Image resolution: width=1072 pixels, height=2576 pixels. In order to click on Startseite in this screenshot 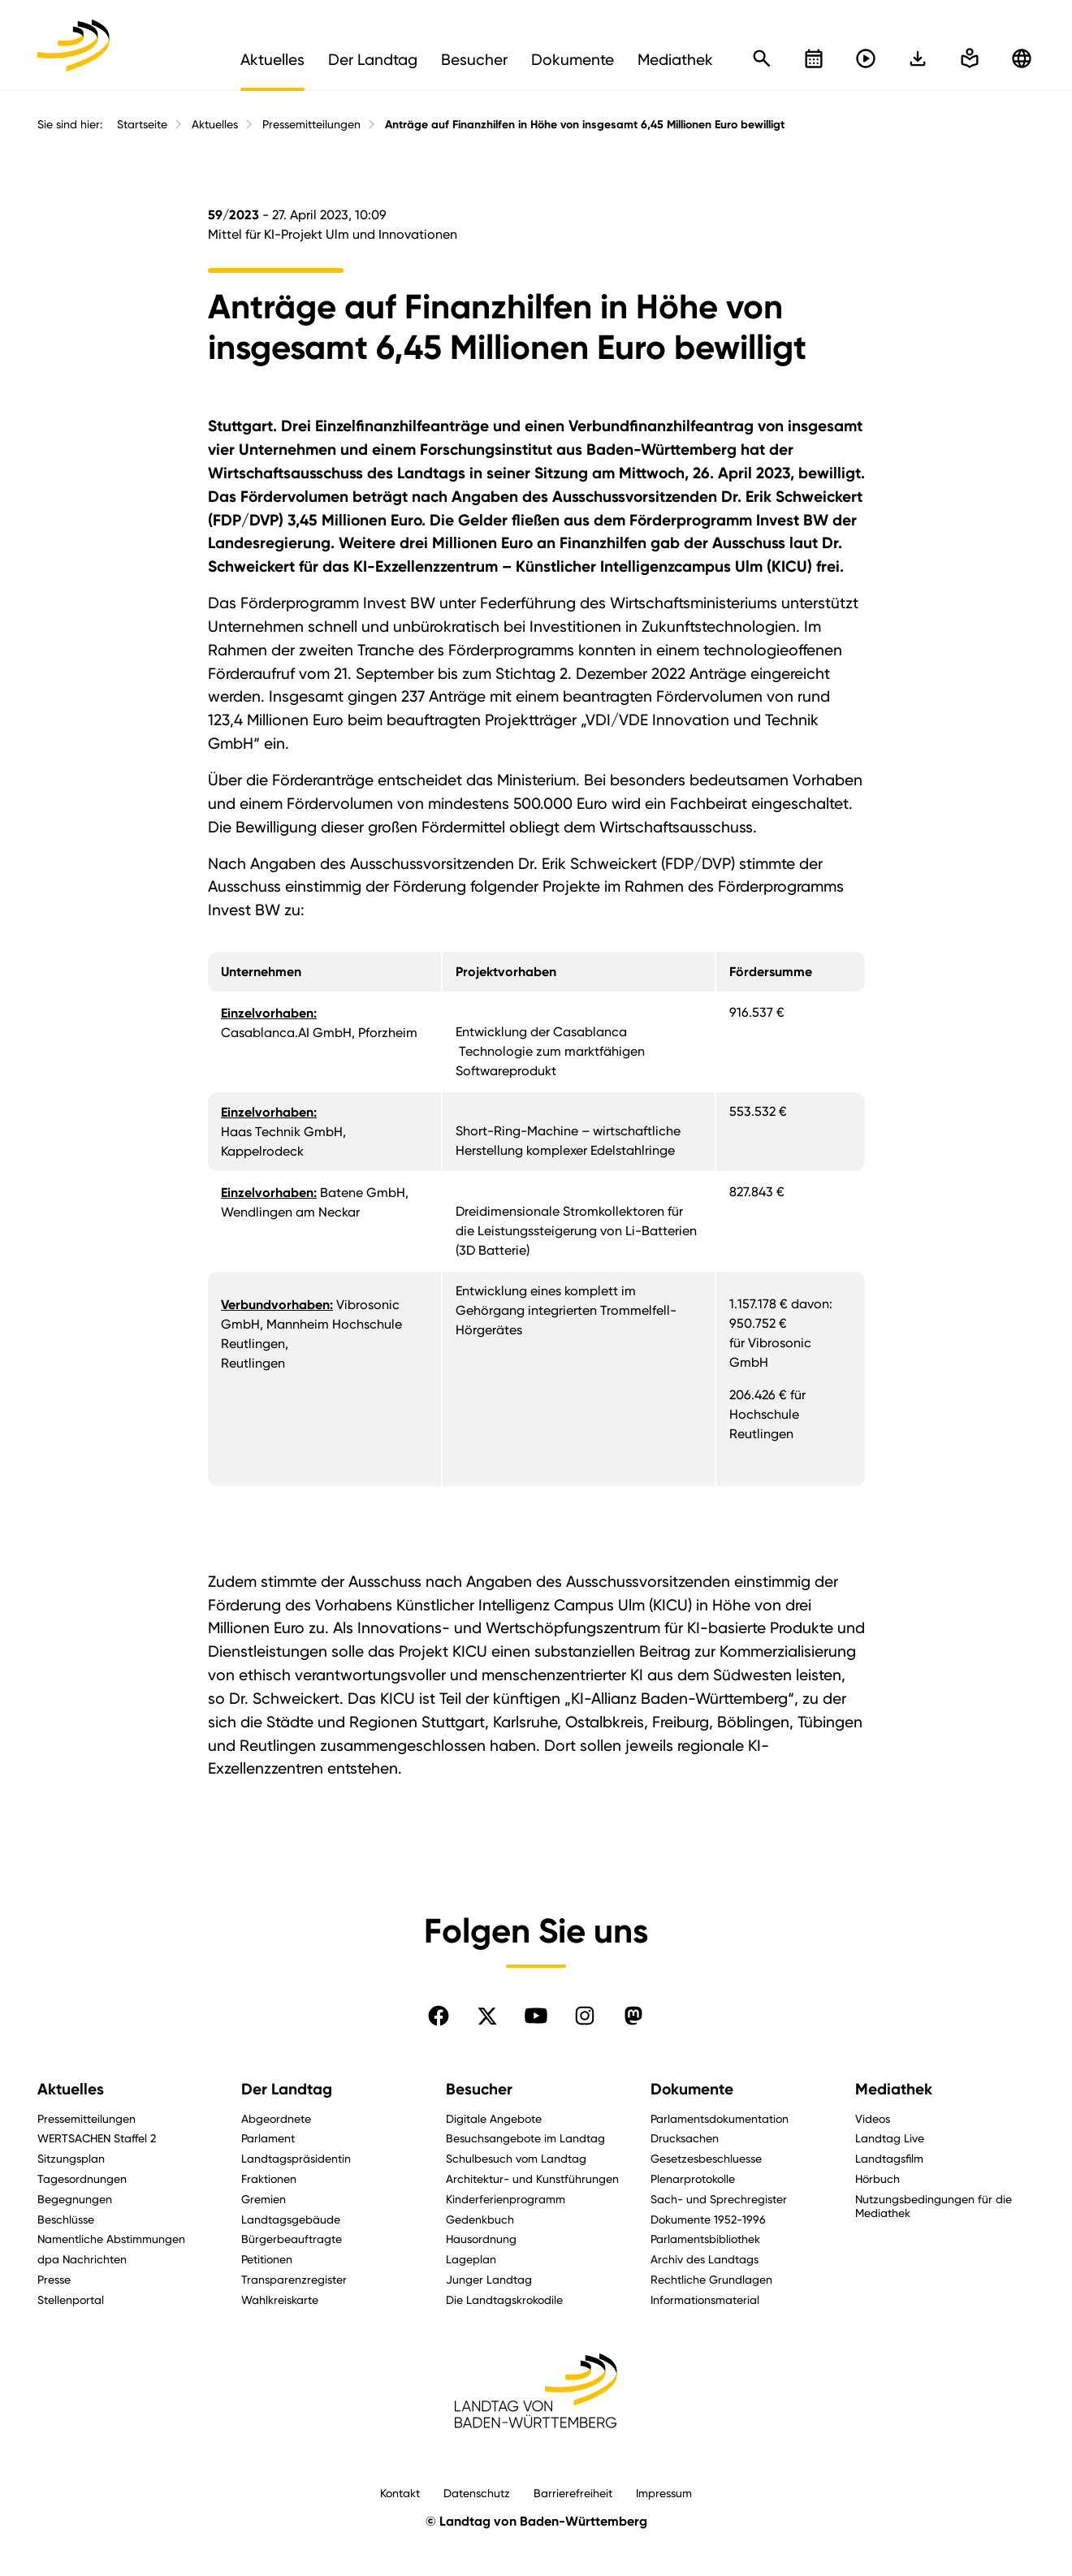, I will do `click(142, 124)`.